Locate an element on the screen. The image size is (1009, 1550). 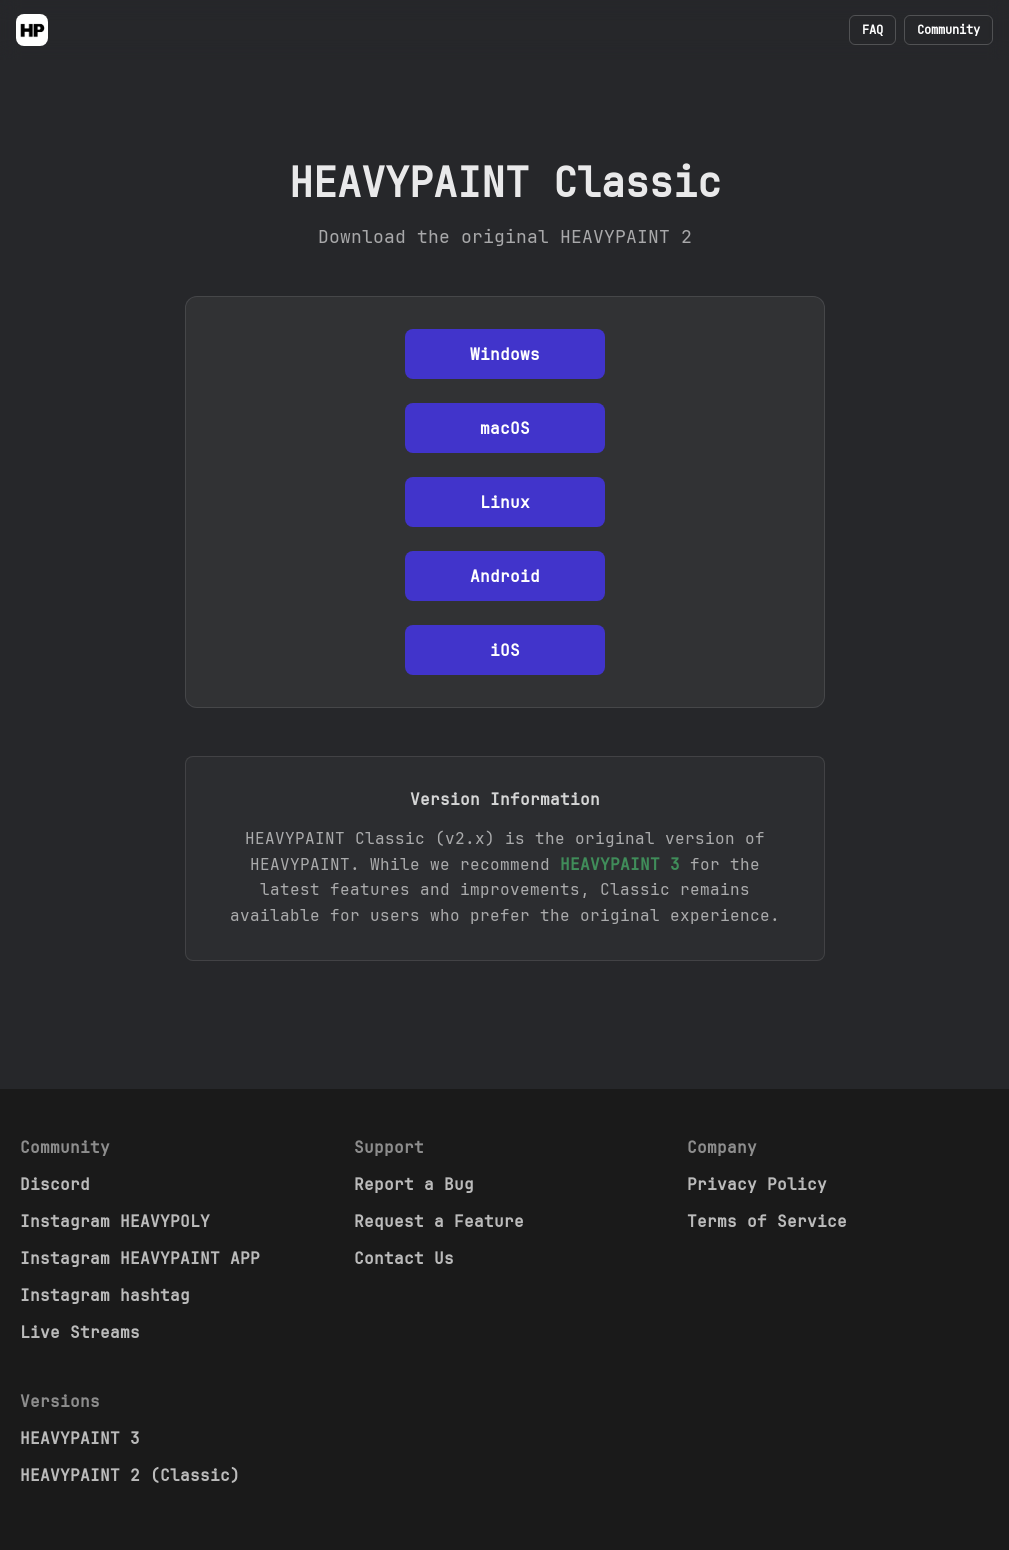
Request a Feature is located at coordinates (439, 1221).